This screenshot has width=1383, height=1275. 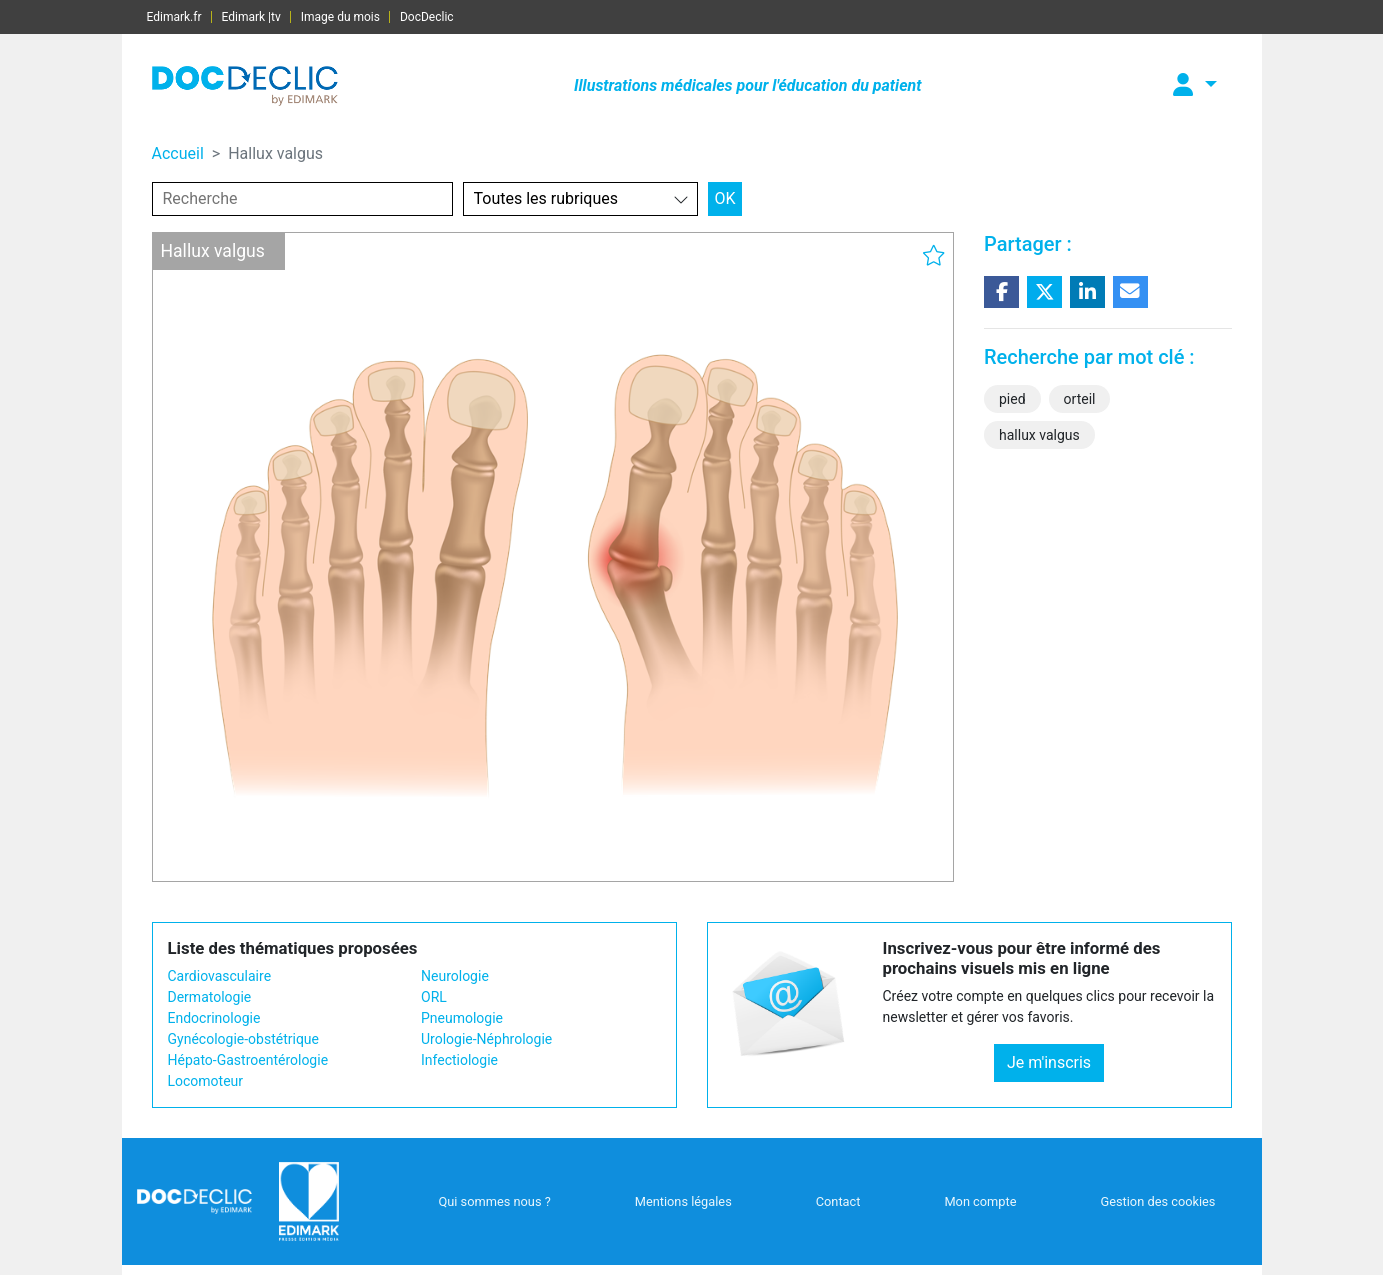 What do you see at coordinates (455, 976) in the screenshot?
I see `Neurologie` at bounding box center [455, 976].